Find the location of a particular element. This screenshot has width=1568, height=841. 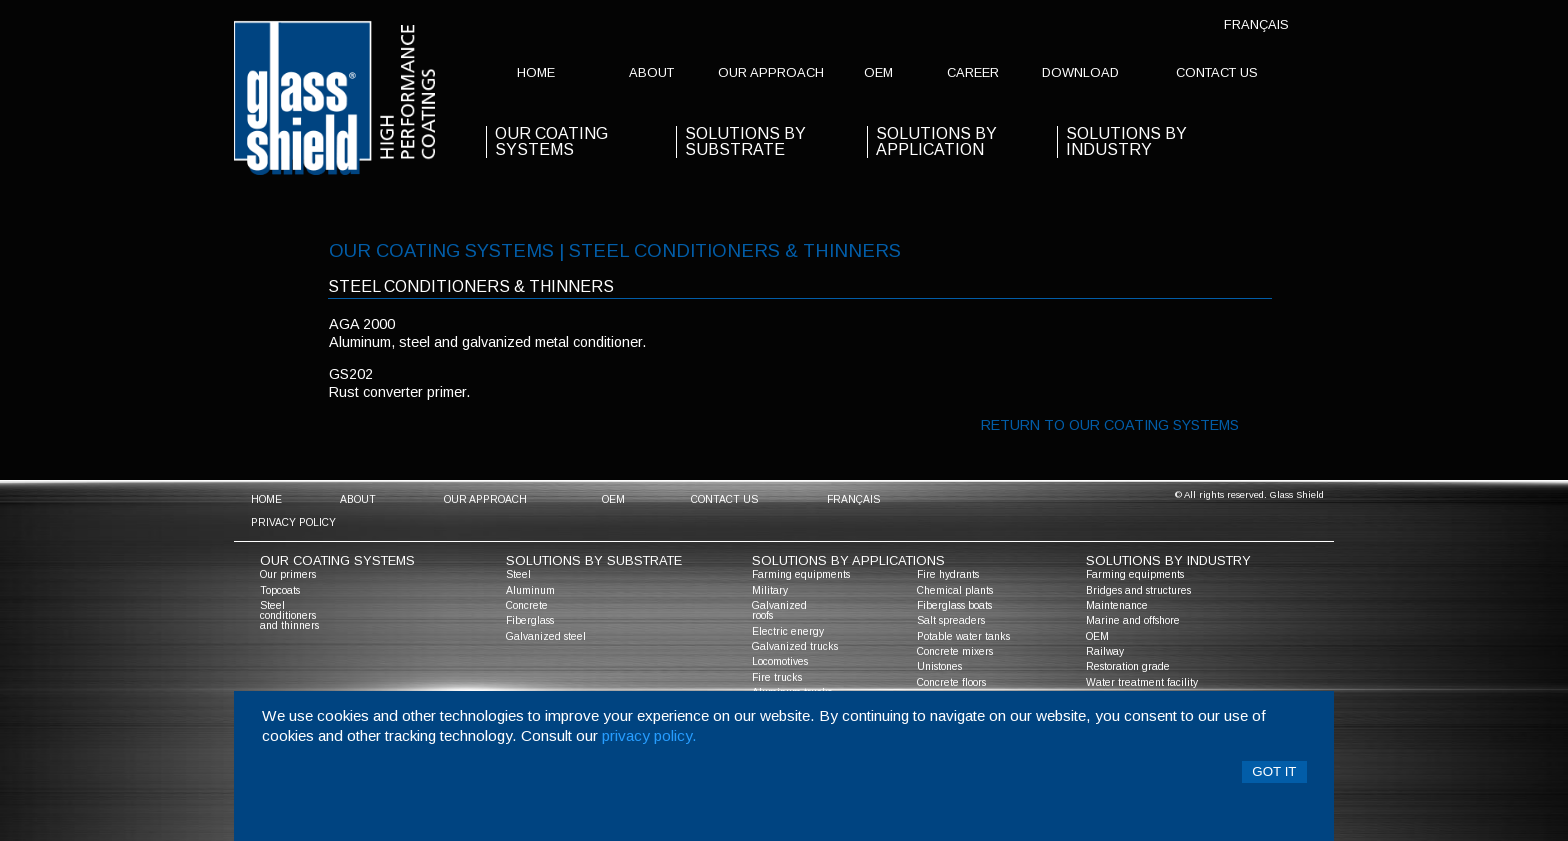

Railway is located at coordinates (1105, 651).